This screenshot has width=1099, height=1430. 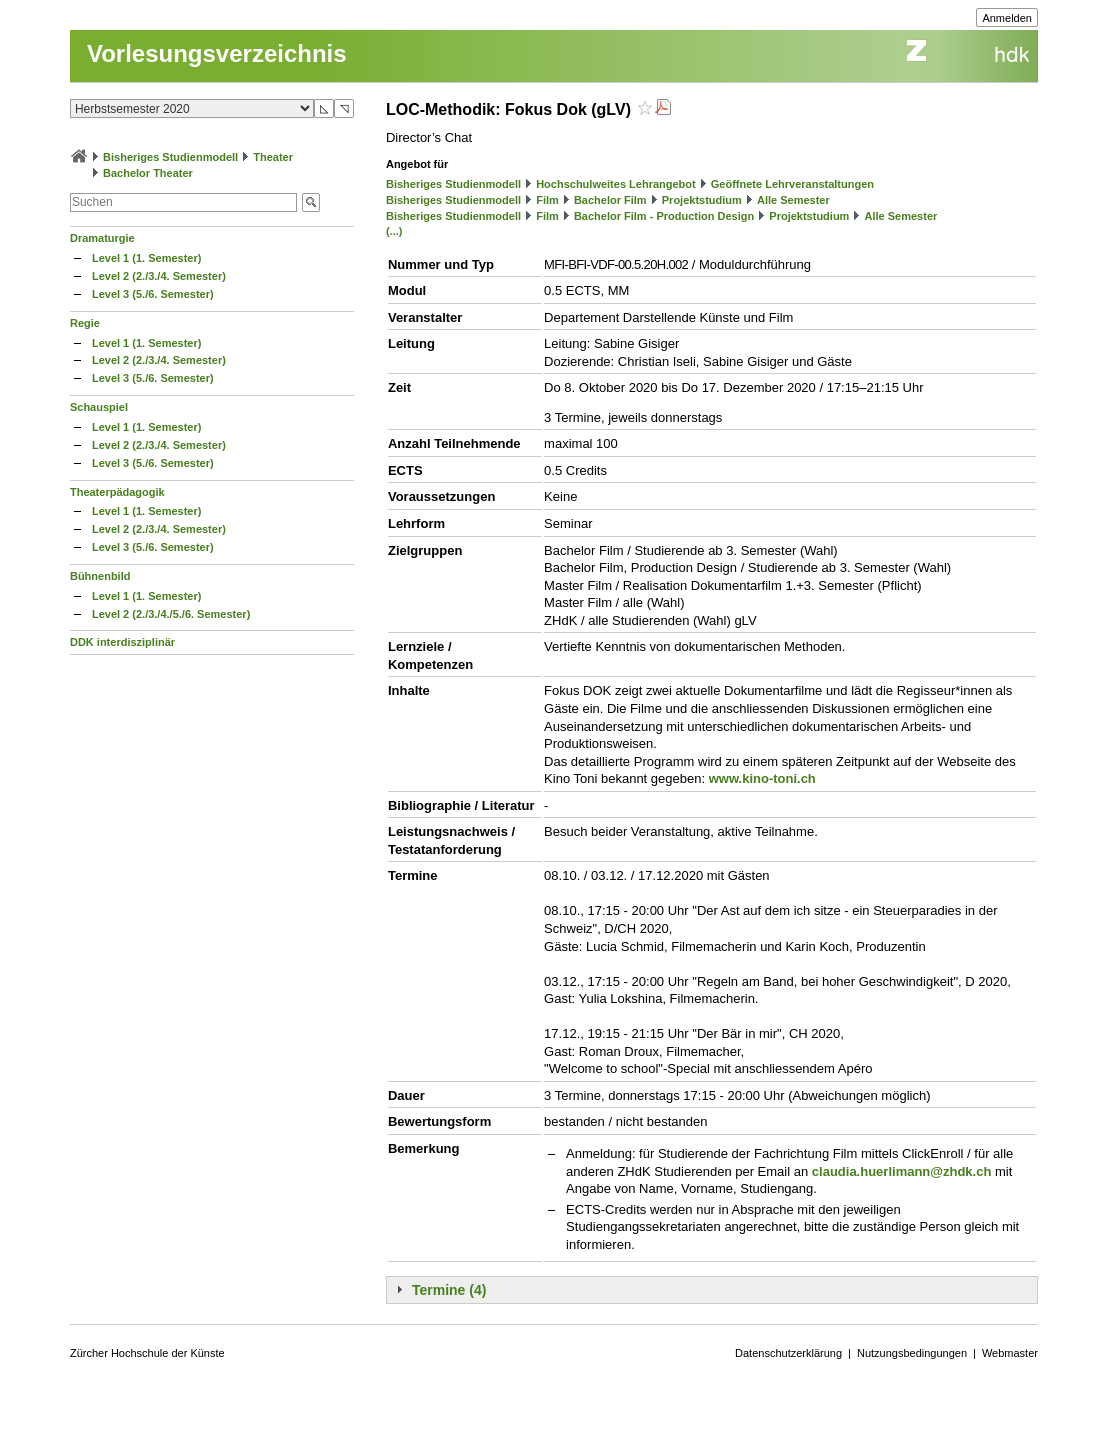 I want to click on (...), so click(x=394, y=231).